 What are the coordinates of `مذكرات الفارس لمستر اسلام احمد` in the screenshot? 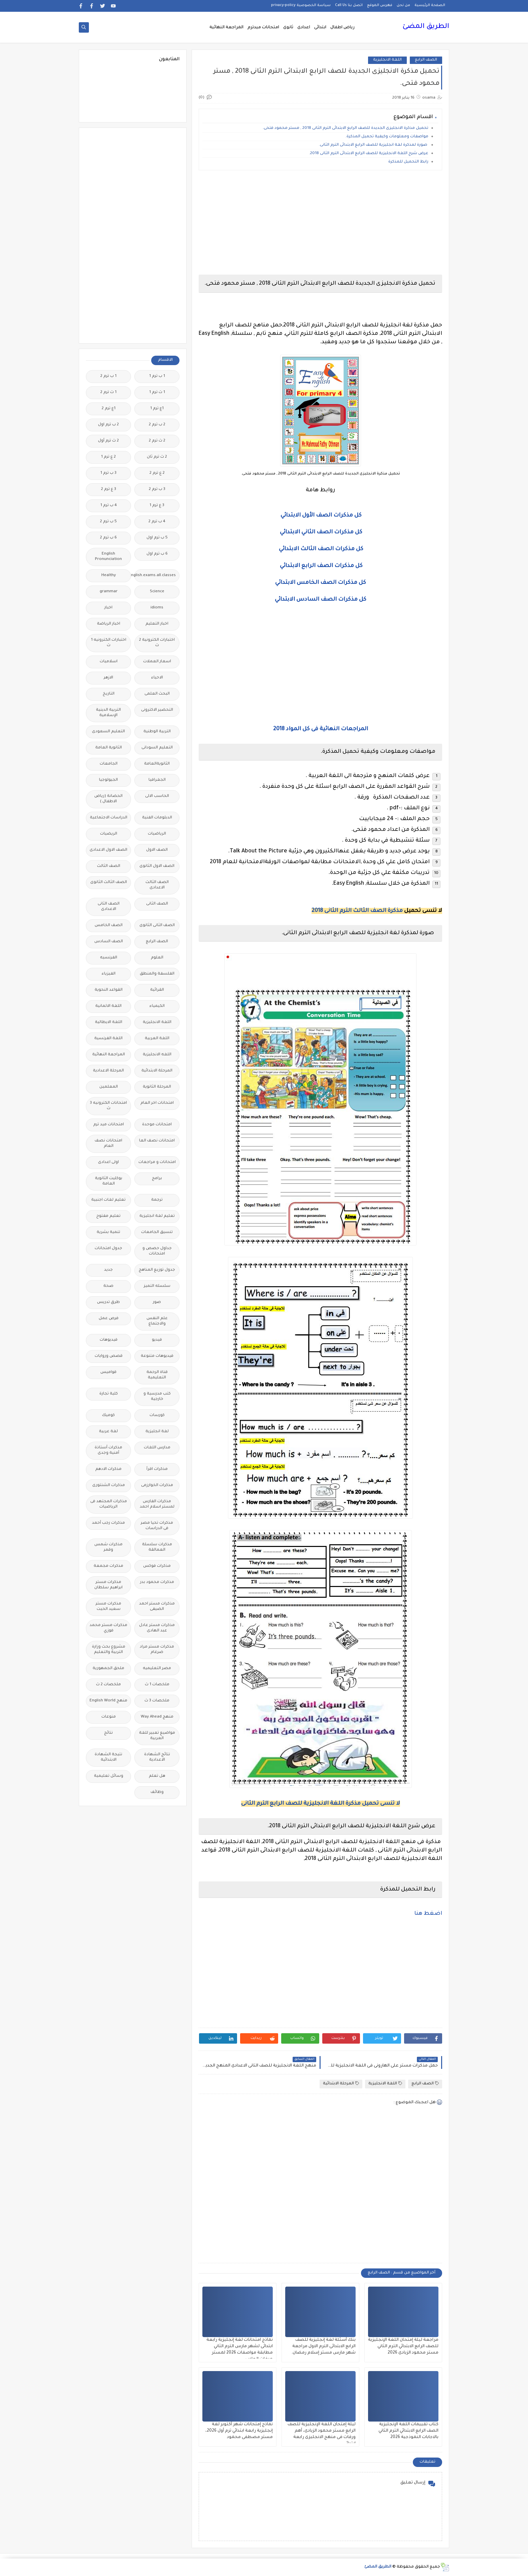 It's located at (157, 1504).